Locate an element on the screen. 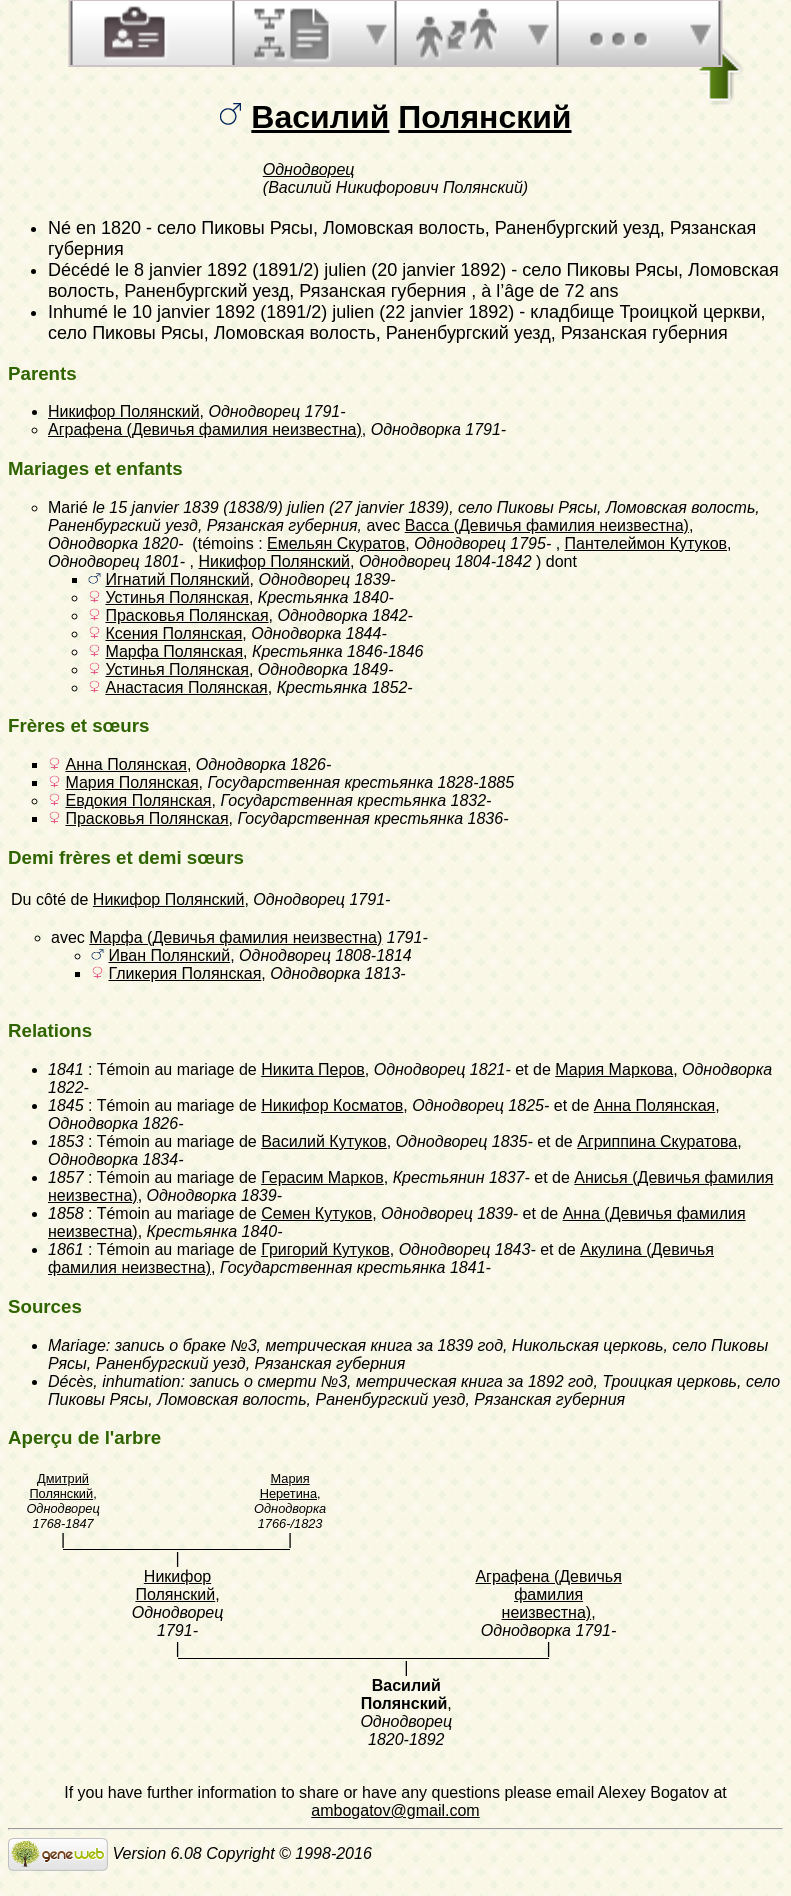  le 15 janvier 1839 (1838/9) julien (27 janvier 1839) is located at coordinates (270, 507).